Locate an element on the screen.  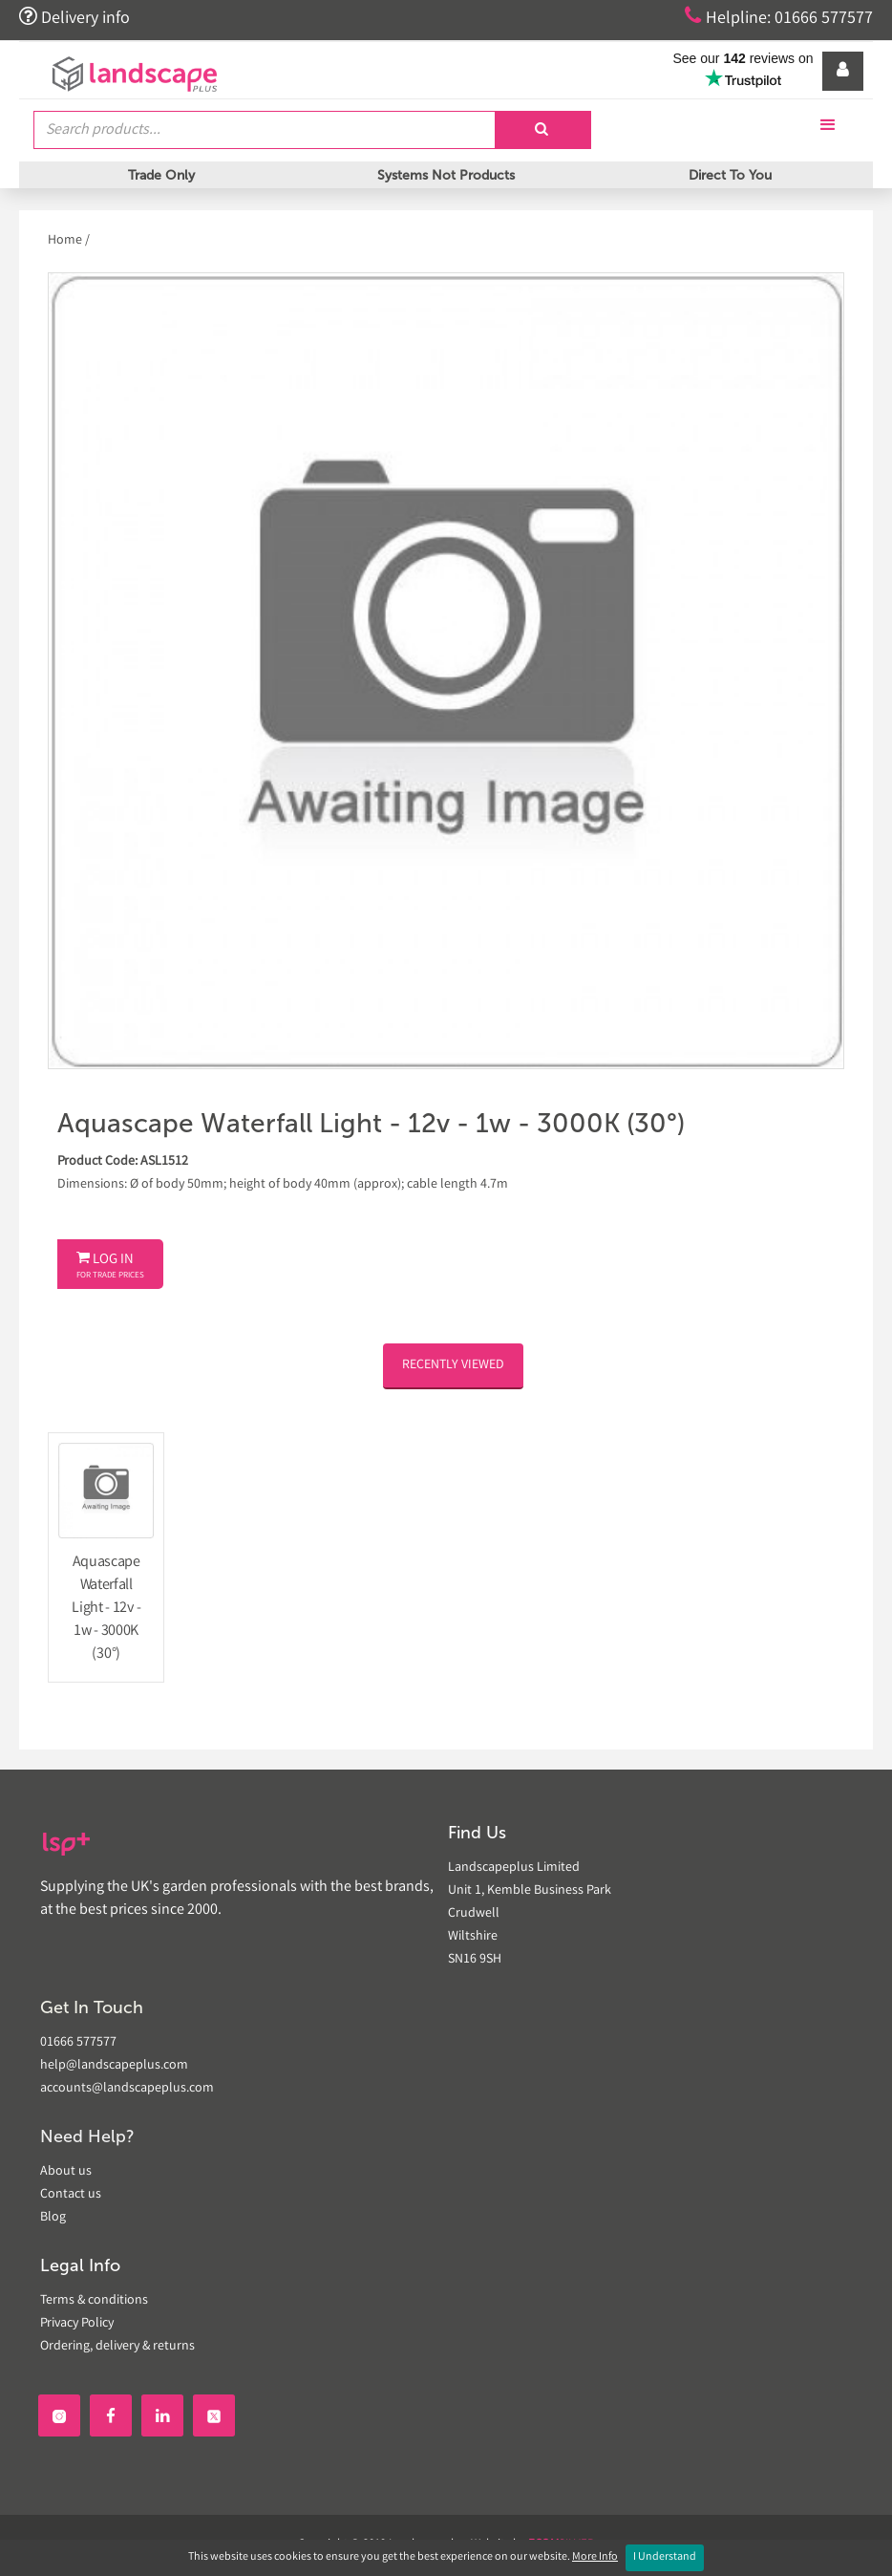
More Info is located at coordinates (595, 2557).